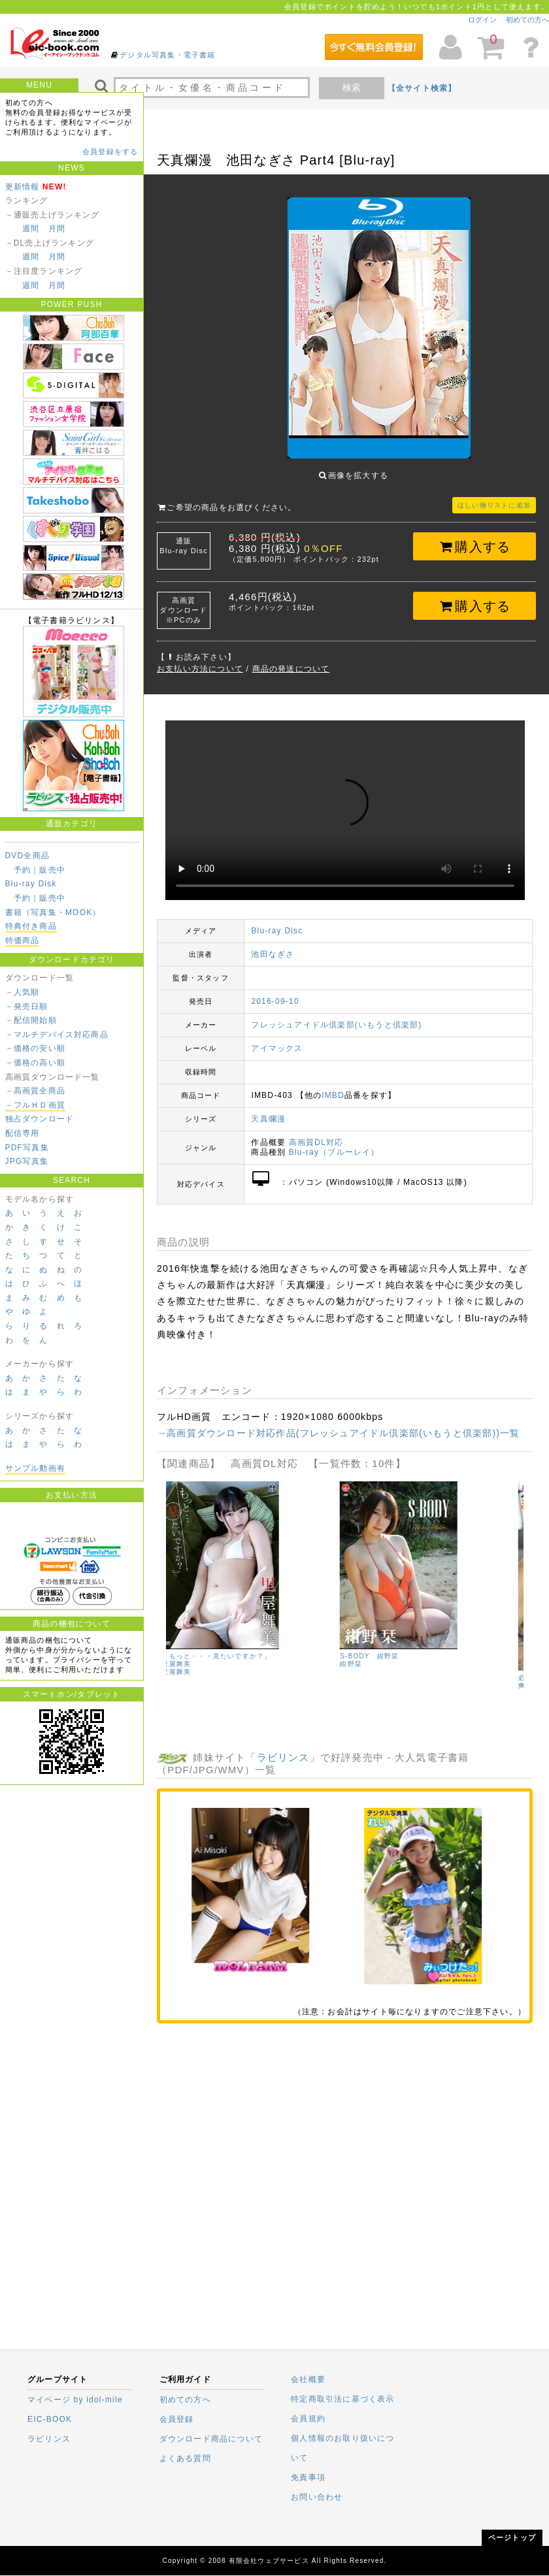  Describe the element at coordinates (180, 1654) in the screenshot. I see `山本ゆう` at that location.